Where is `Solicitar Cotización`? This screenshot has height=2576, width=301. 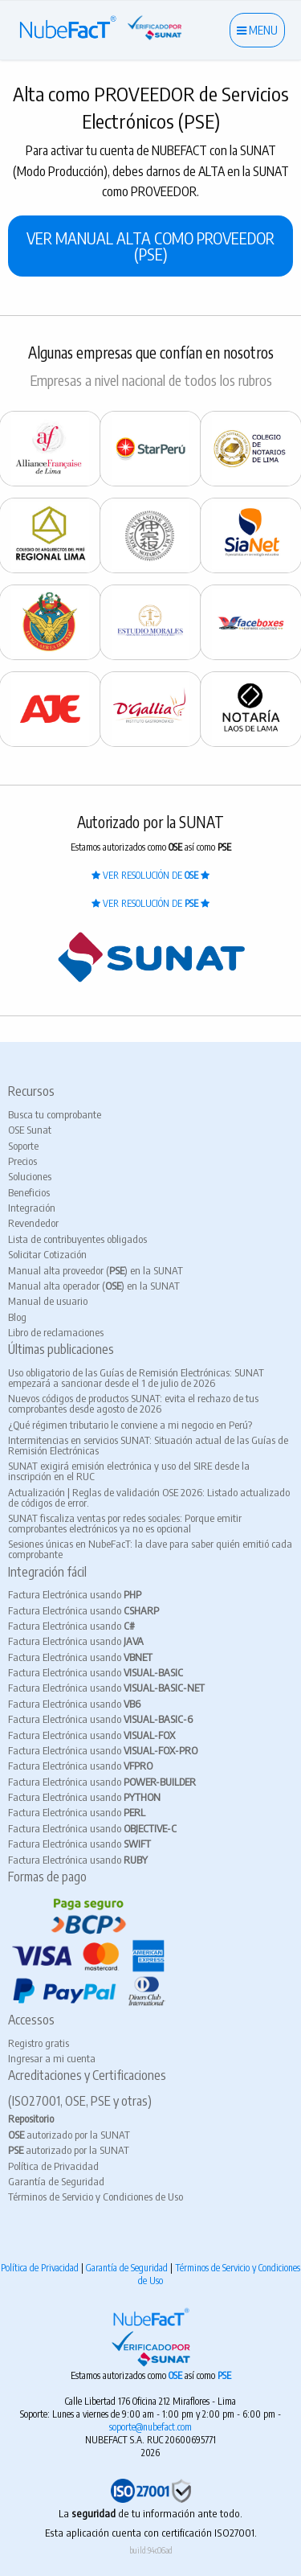
Solicitar Cotización is located at coordinates (47, 1254).